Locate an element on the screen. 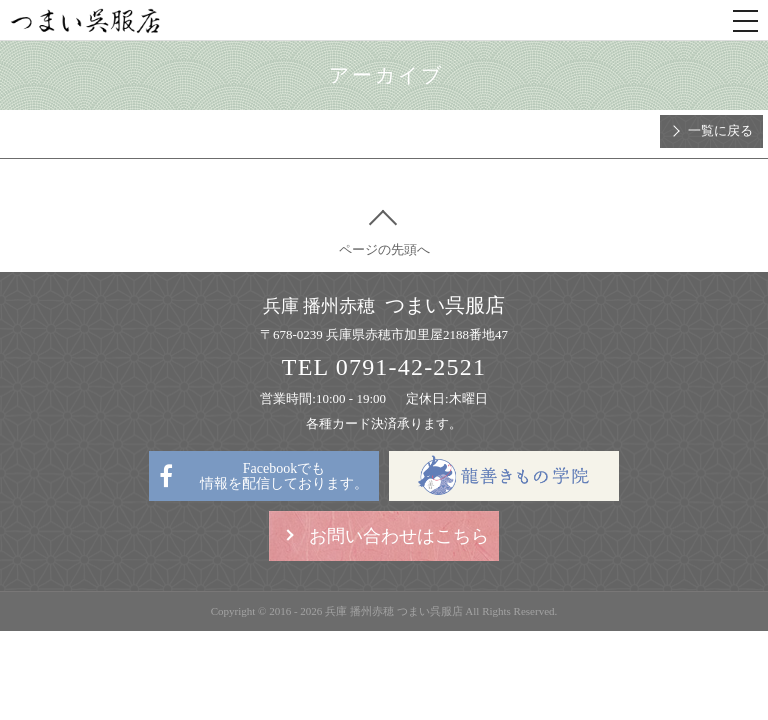 This screenshot has height=720, width=768. Facebookでも情報を配信しております。 is located at coordinates (284, 476).